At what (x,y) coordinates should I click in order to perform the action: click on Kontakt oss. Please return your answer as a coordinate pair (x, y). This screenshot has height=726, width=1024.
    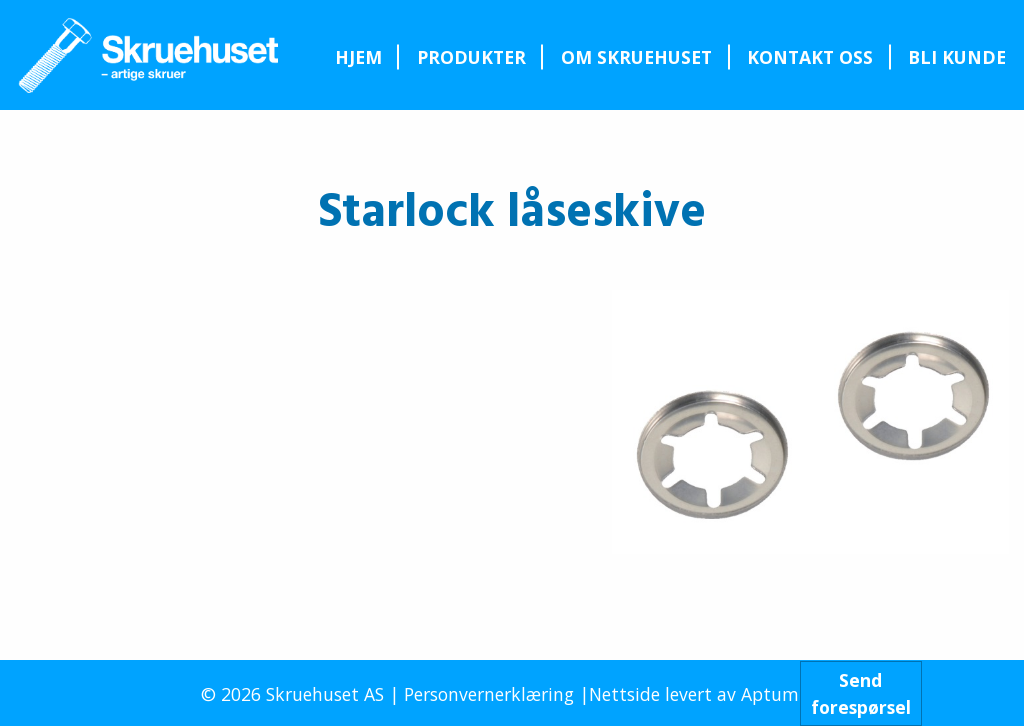
    Looking at the image, I should click on (810, 57).